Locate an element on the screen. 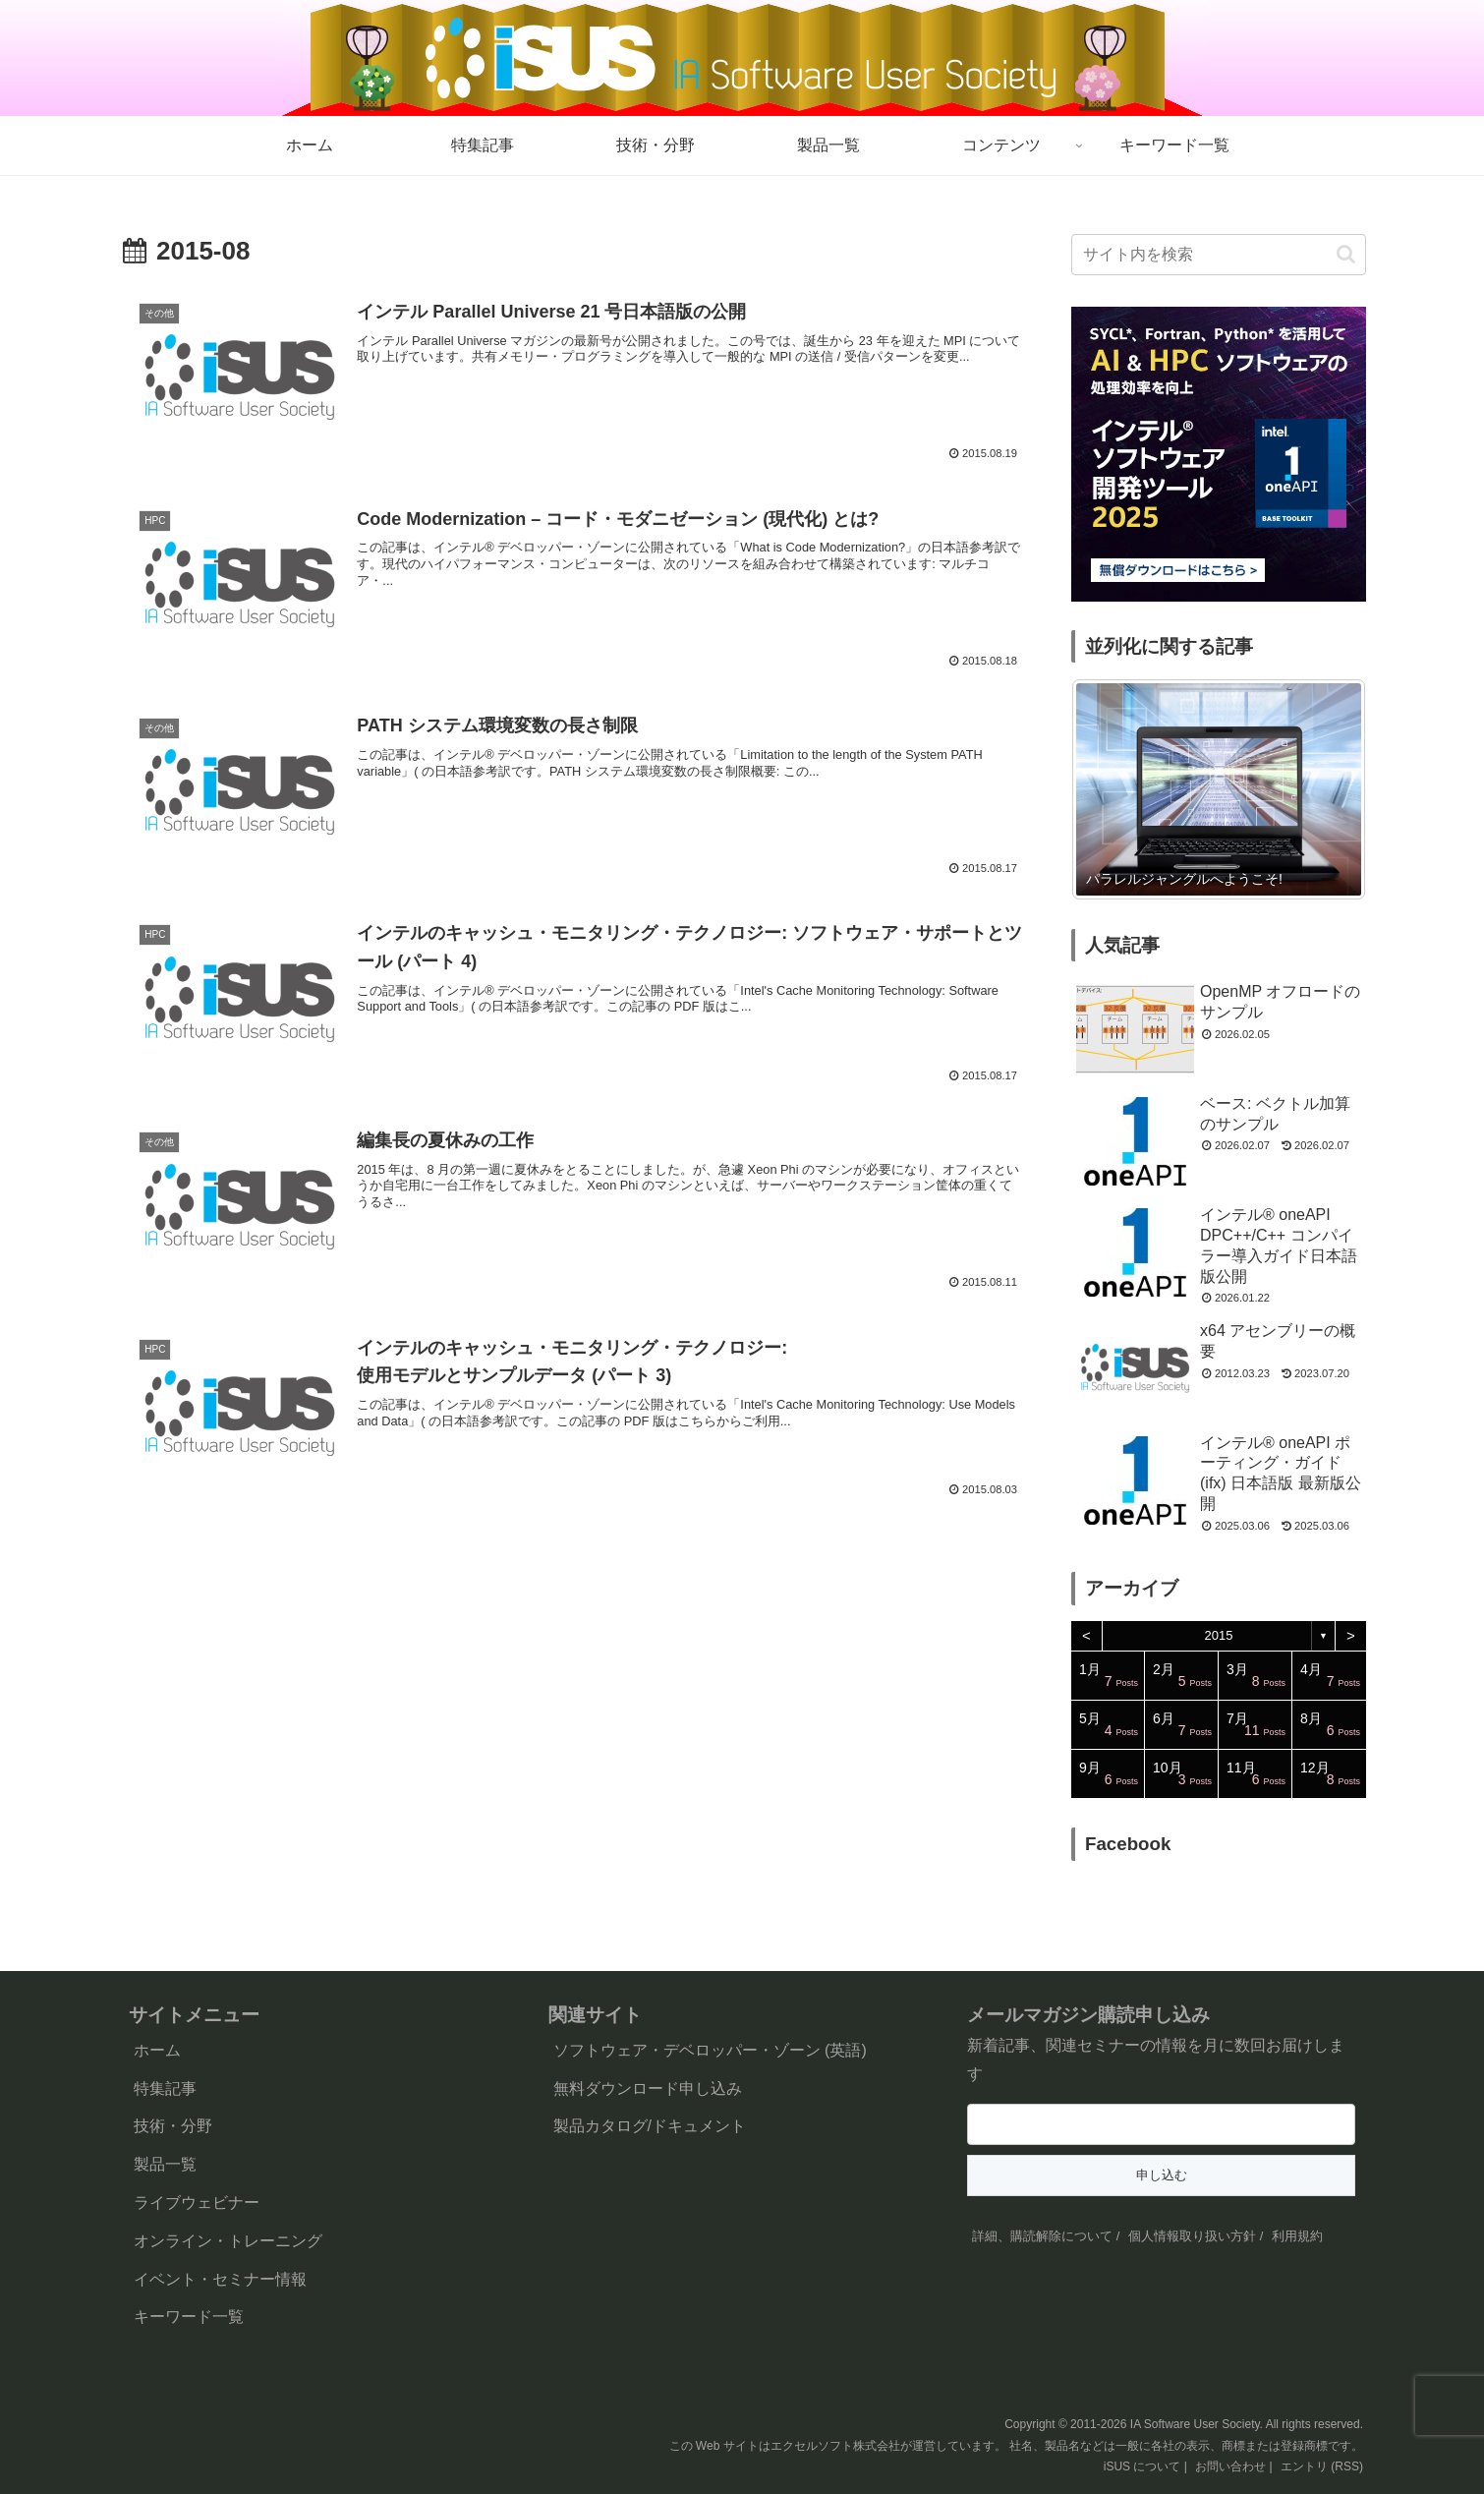 Image resolution: width=1484 pixels, height=2494 pixels. ソフトウェア・デベロッパー・ゾーン (英語) is located at coordinates (710, 2050).